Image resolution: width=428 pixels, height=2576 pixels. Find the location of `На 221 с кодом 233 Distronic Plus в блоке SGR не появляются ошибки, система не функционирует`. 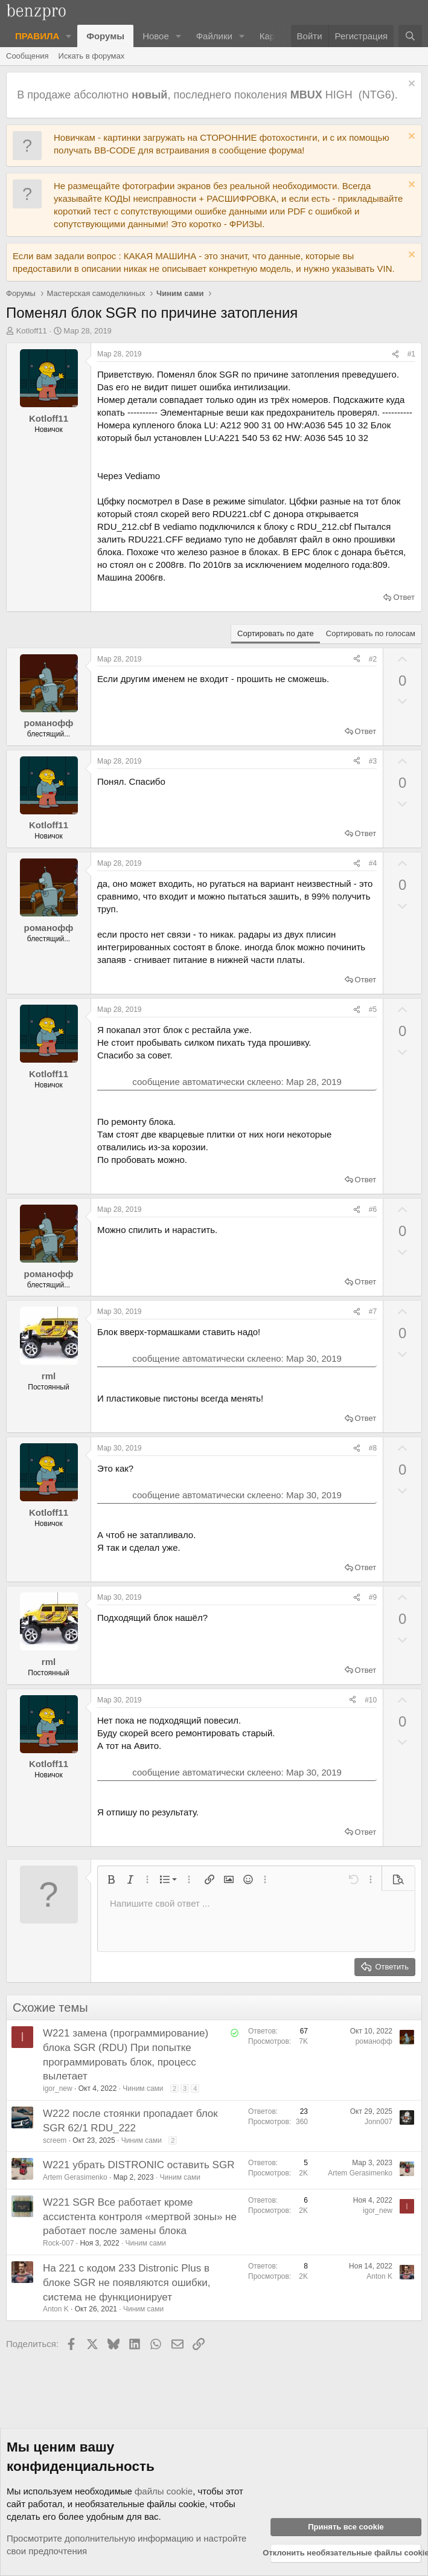

На 221 с кодом 233 Distronic Plus в блоке SGR не появляются ошибки, система не функционирует is located at coordinates (127, 2282).